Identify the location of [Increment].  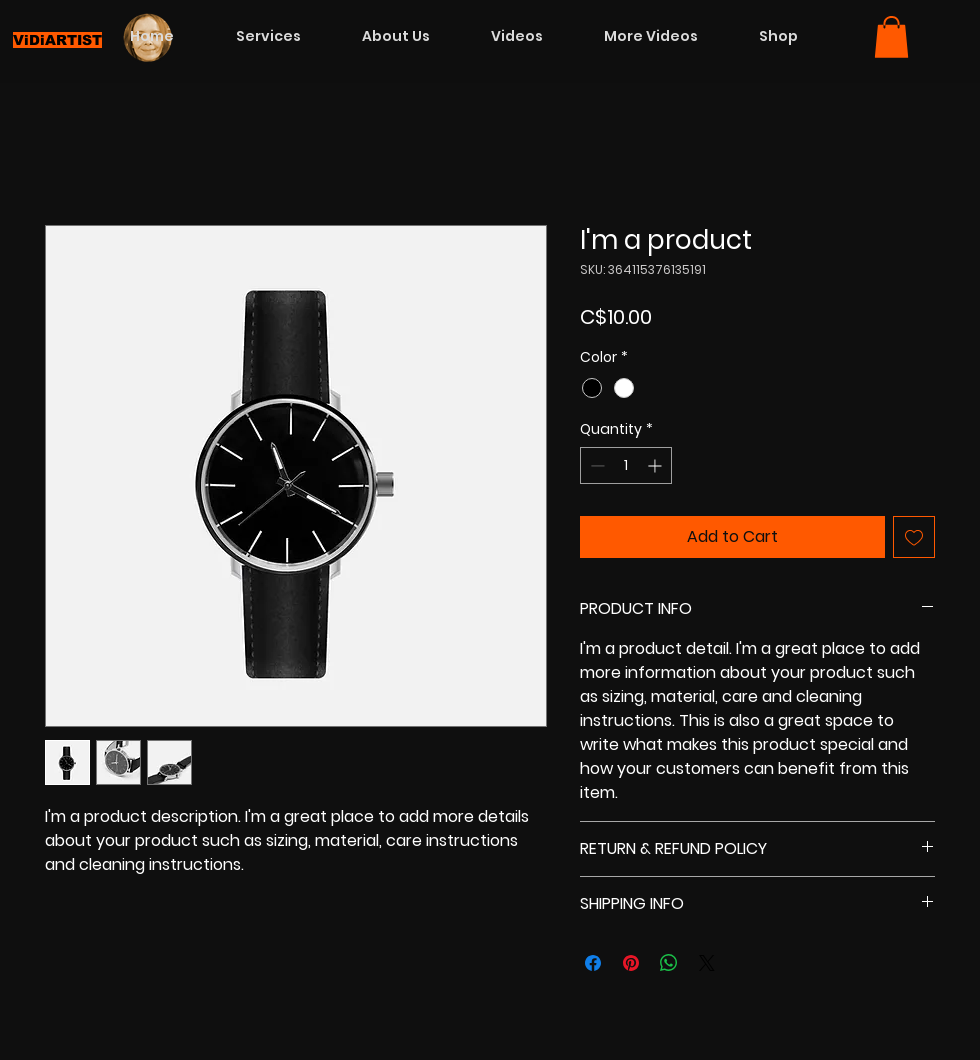
(656, 465).